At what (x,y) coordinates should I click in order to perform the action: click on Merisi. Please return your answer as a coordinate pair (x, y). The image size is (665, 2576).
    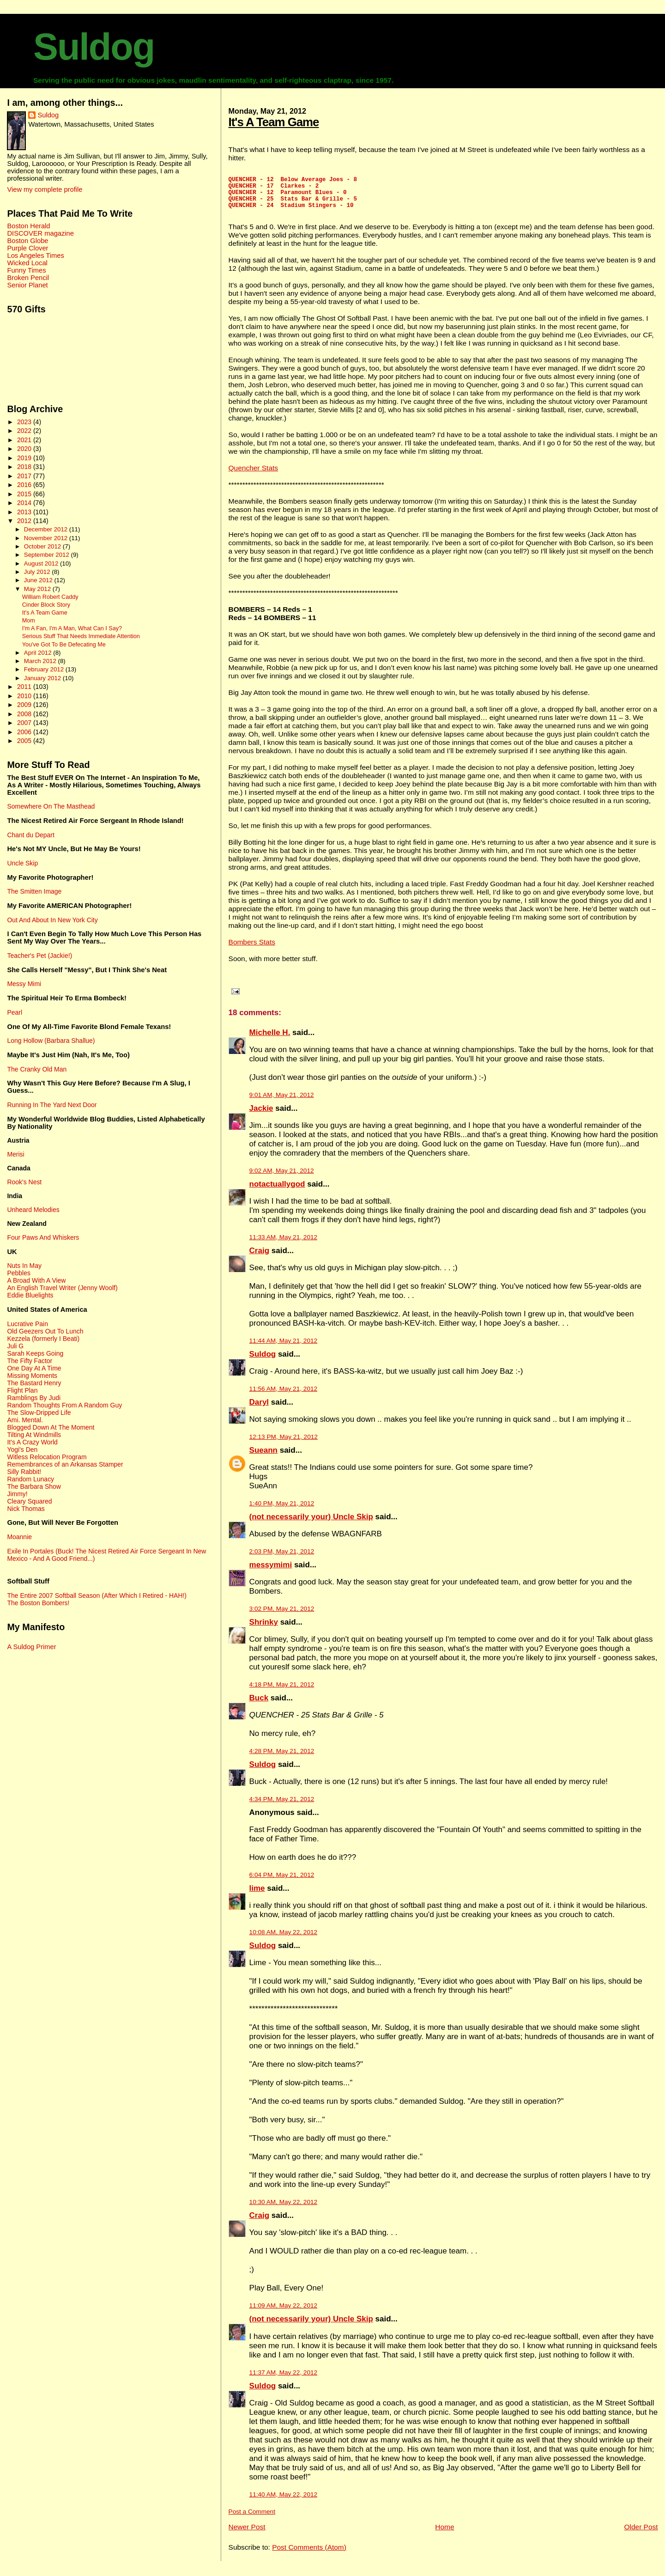
    Looking at the image, I should click on (15, 1154).